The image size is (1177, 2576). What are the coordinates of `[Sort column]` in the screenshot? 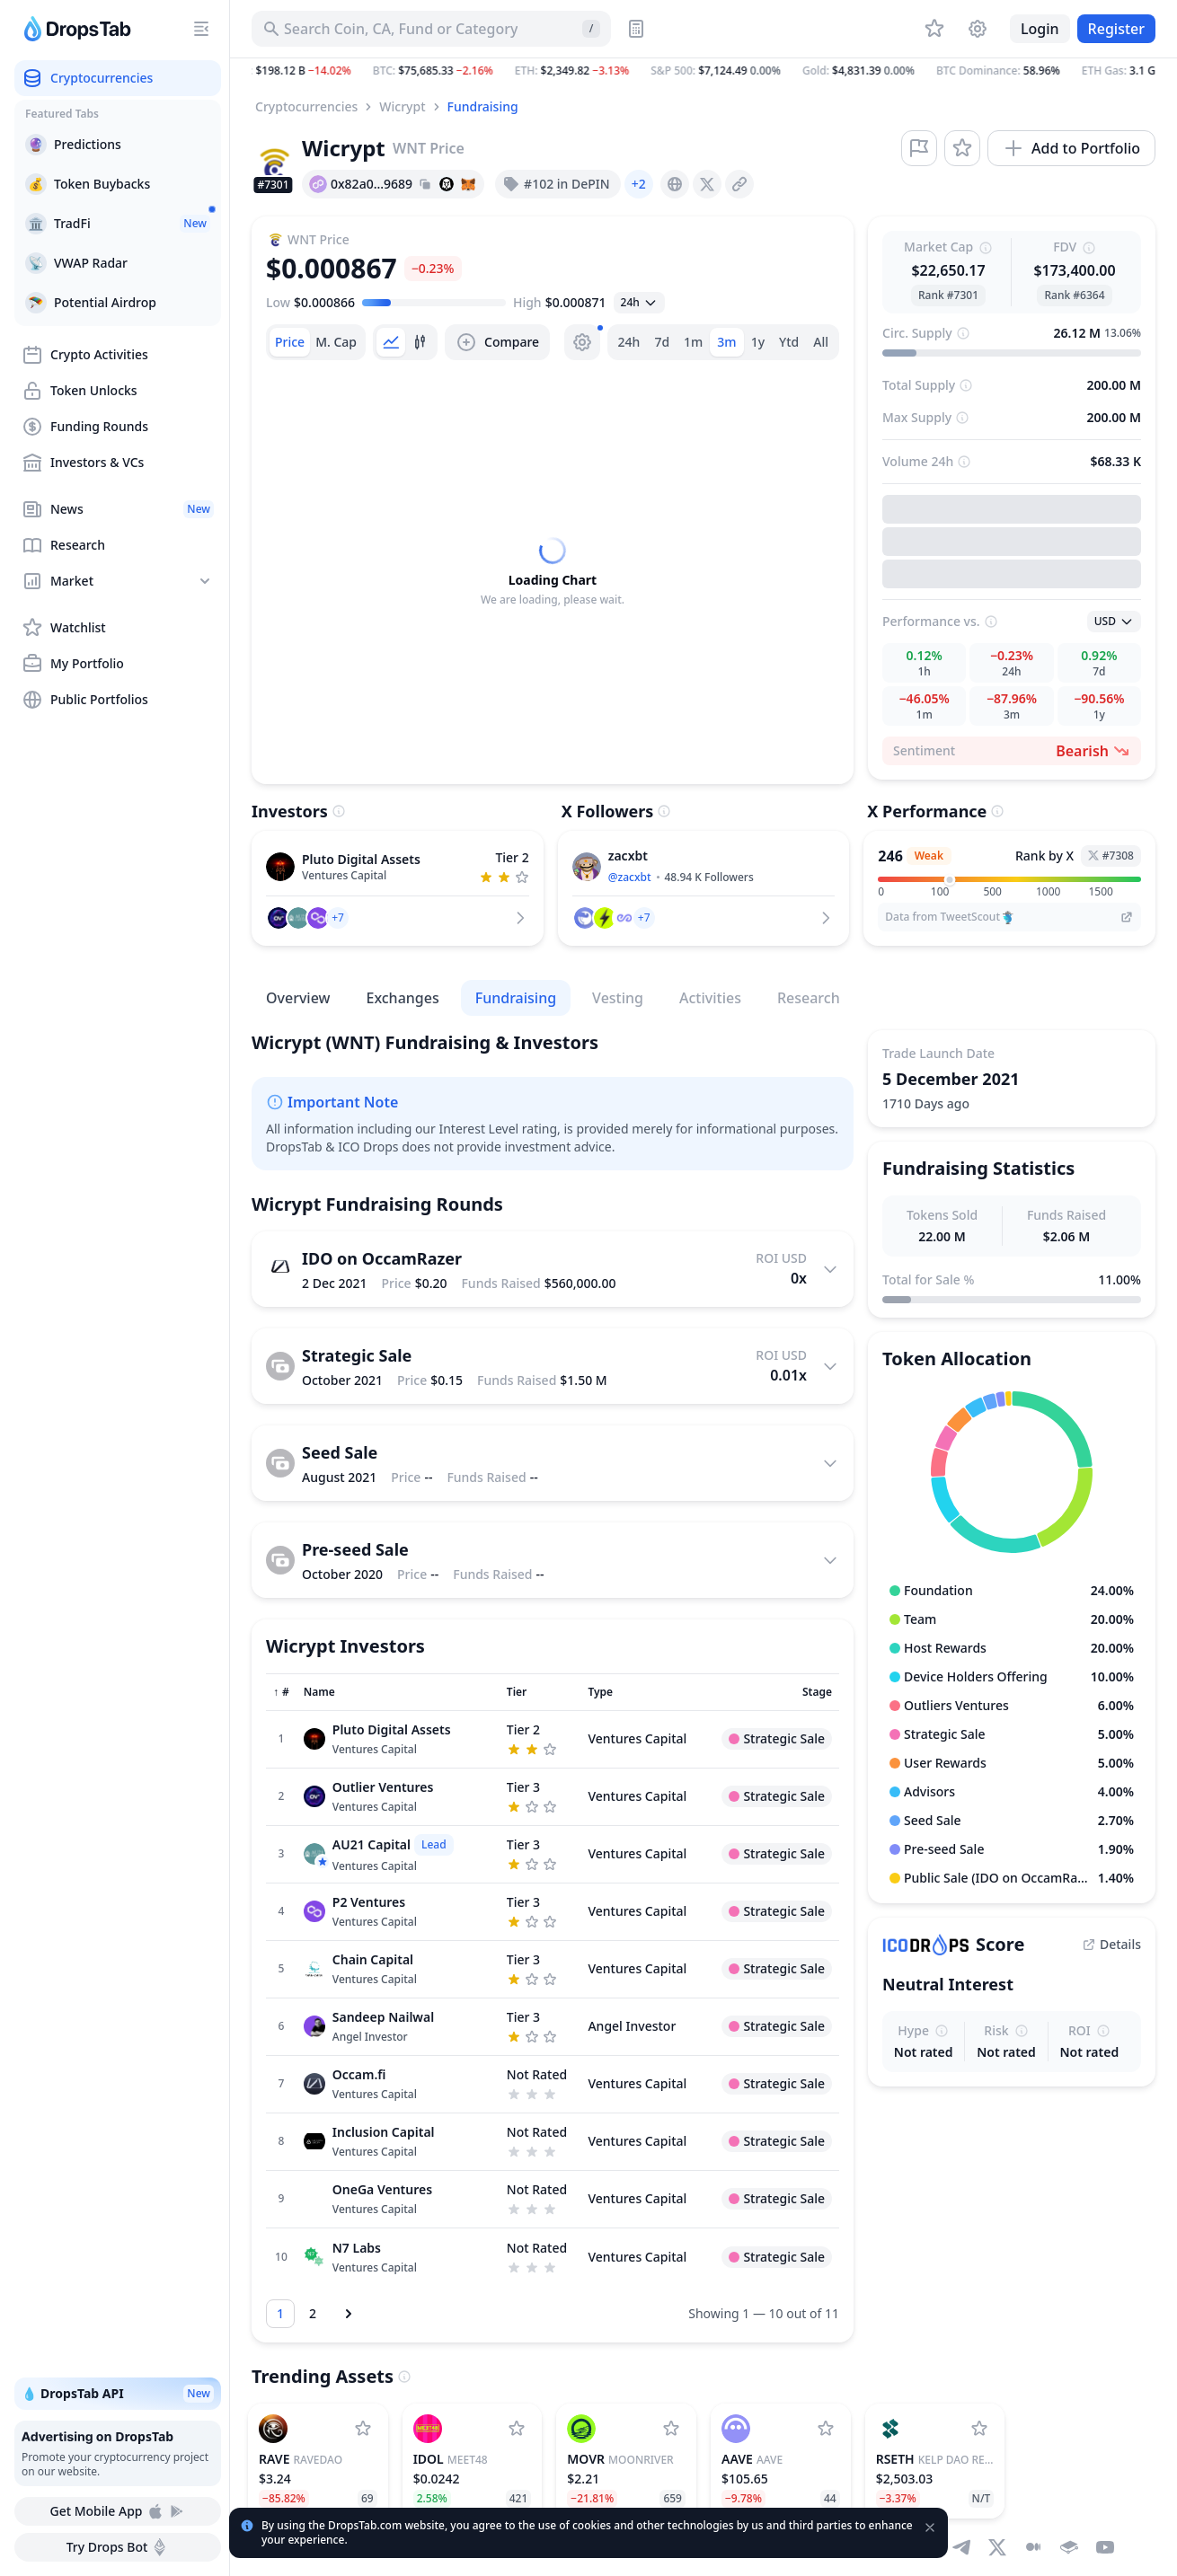 It's located at (281, 1692).